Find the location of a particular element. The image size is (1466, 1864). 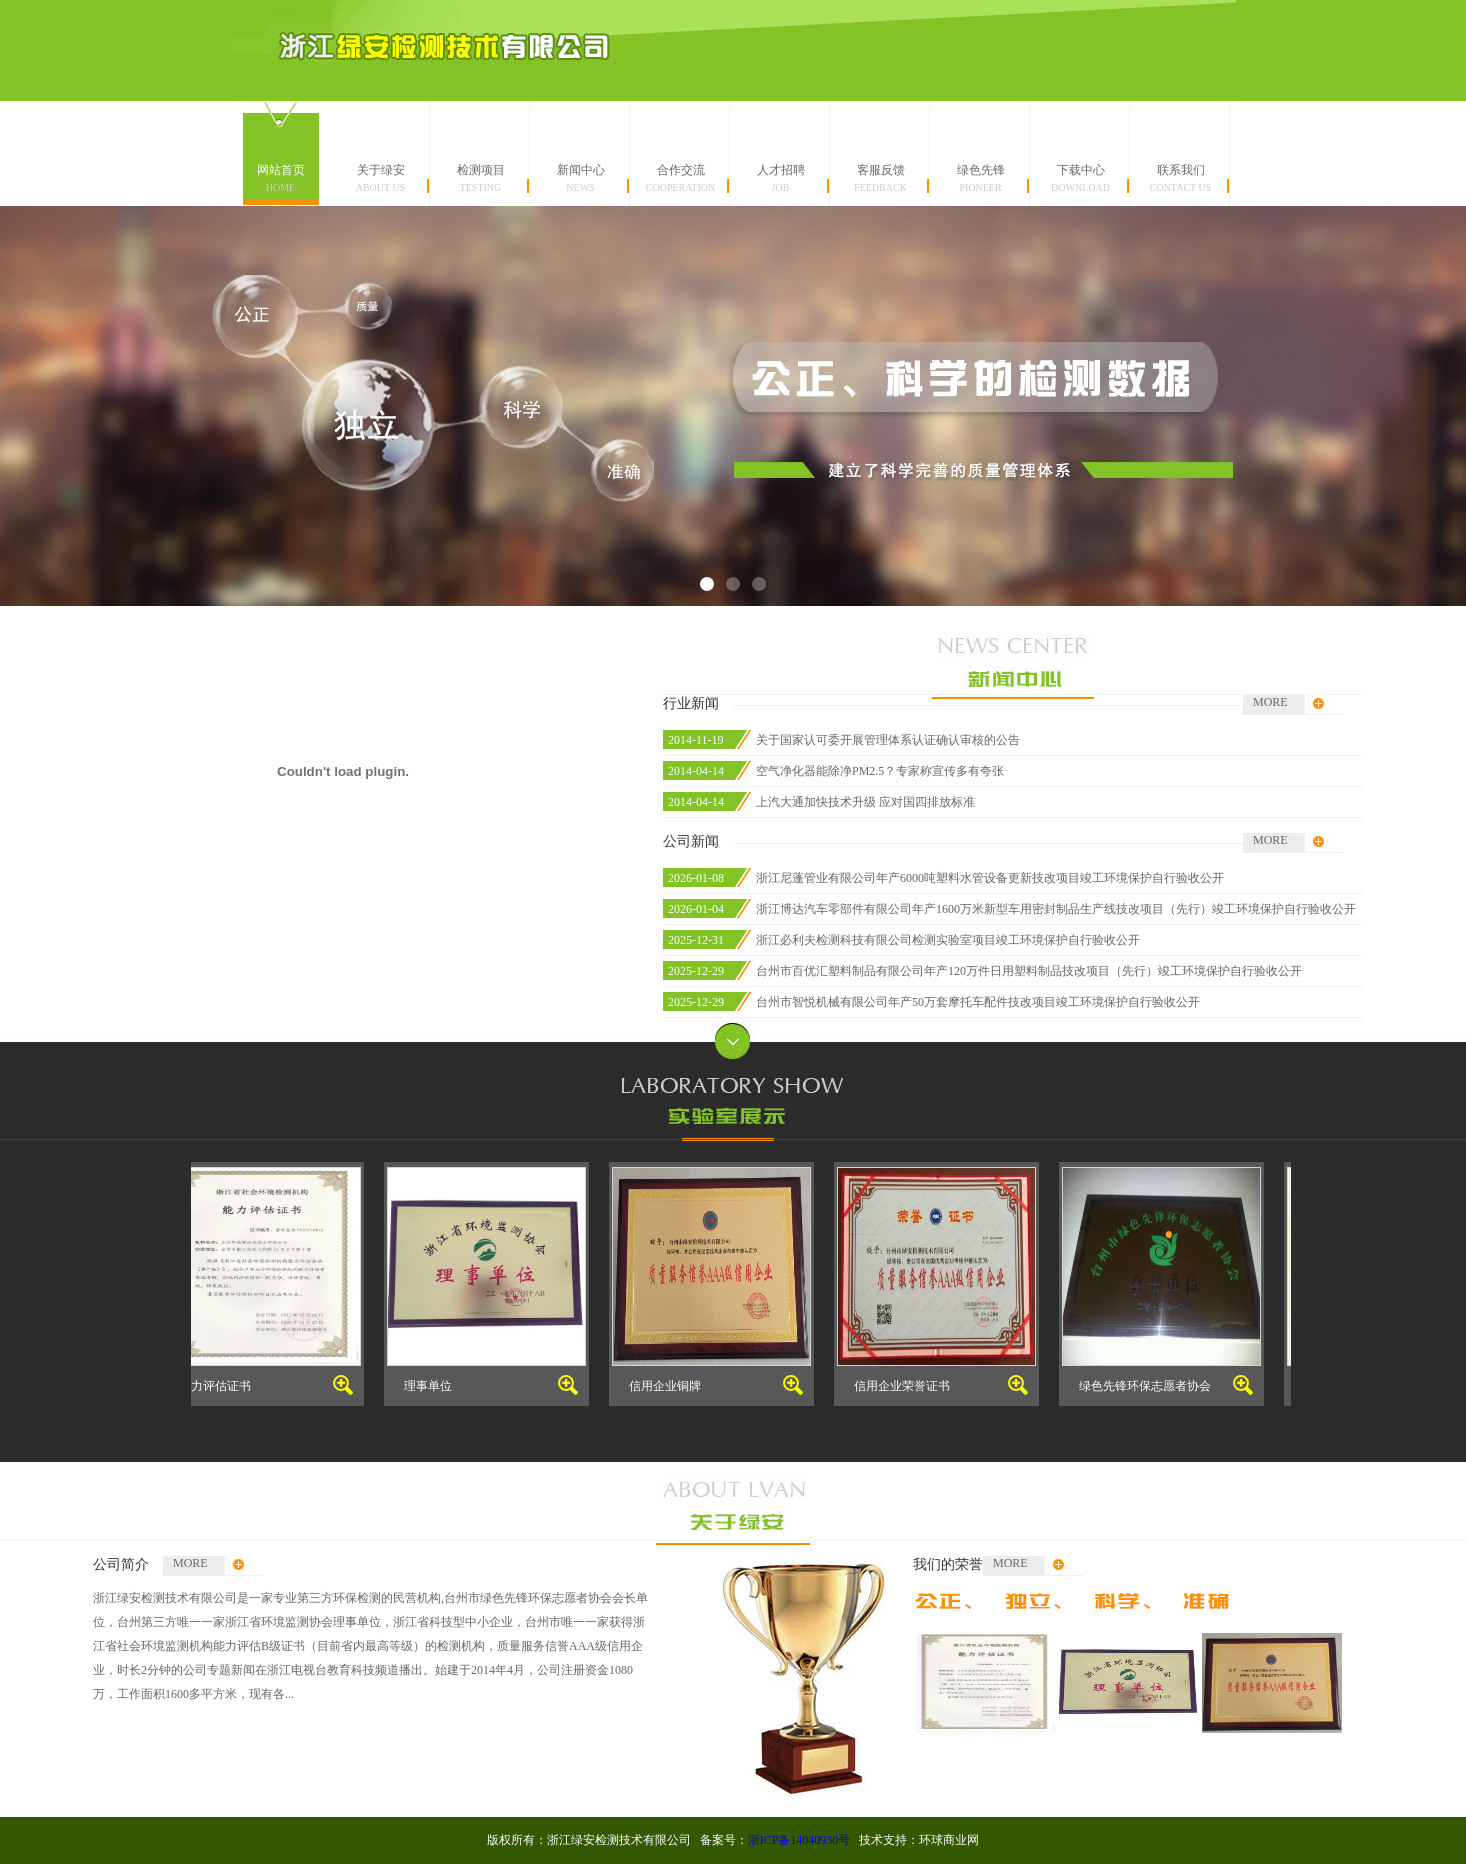

MORE is located at coordinates (1270, 702).